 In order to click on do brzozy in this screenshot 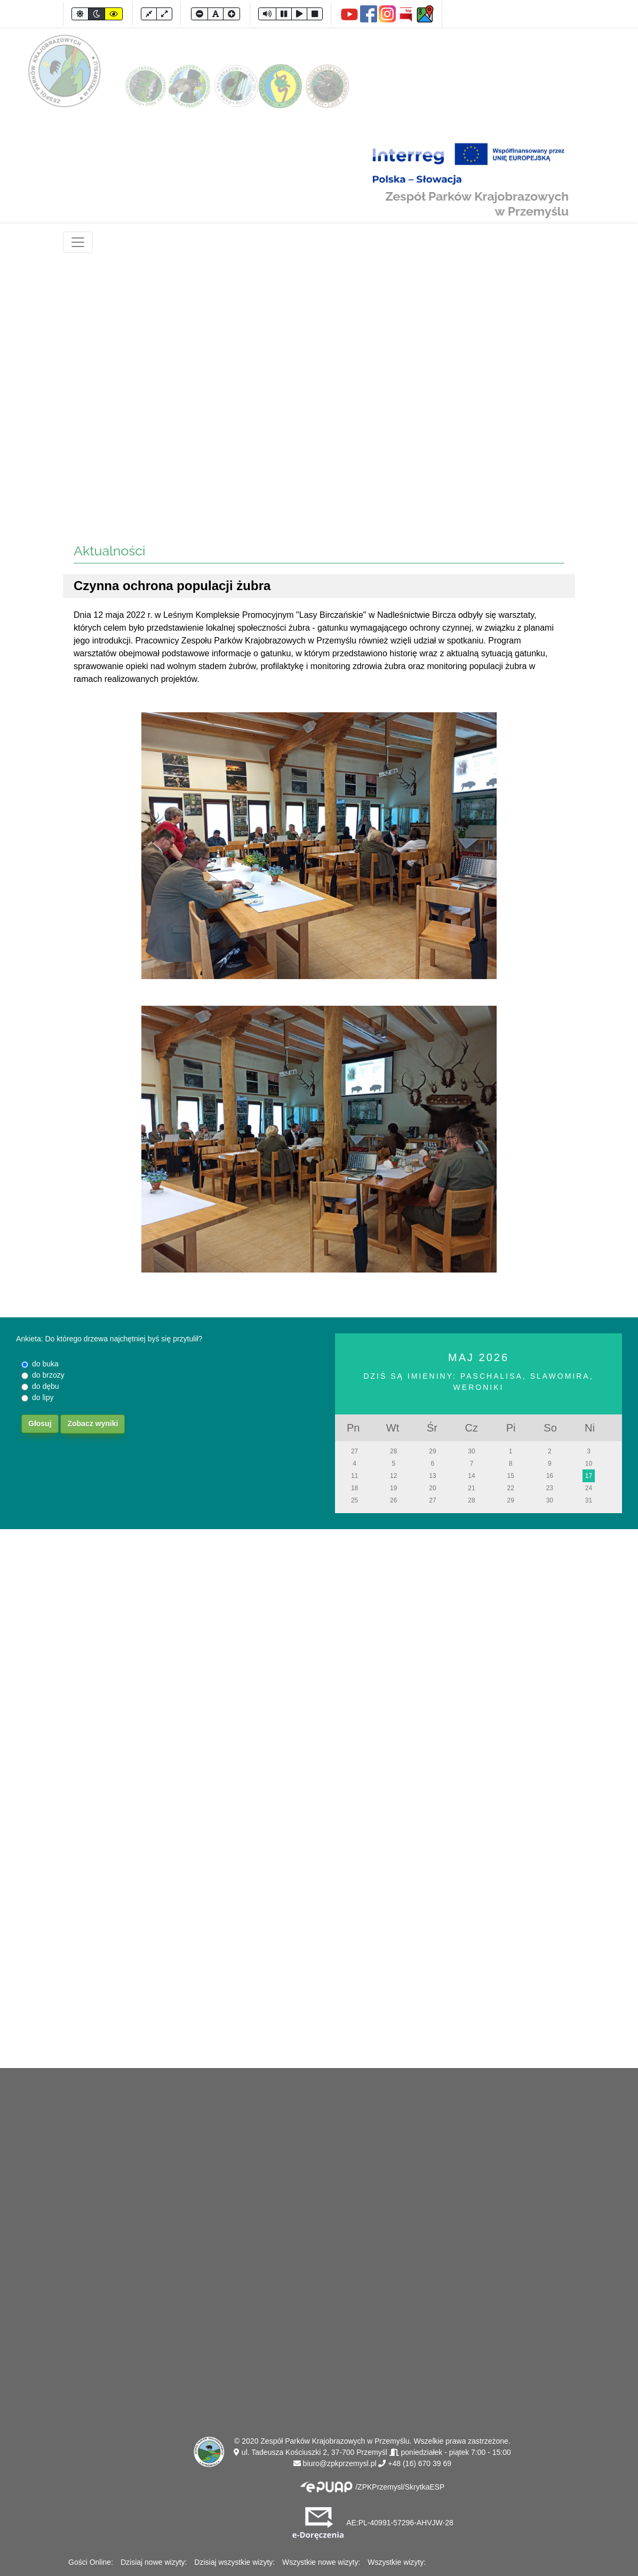, I will do `click(48, 1375)`.